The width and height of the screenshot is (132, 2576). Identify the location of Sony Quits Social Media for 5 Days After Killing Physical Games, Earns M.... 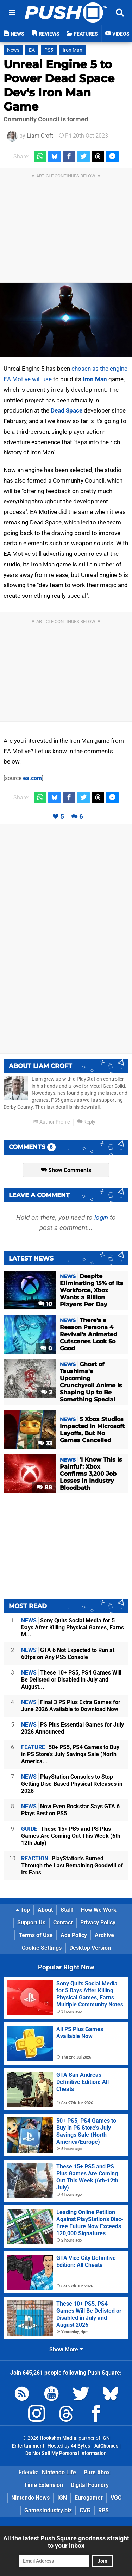
(72, 1627).